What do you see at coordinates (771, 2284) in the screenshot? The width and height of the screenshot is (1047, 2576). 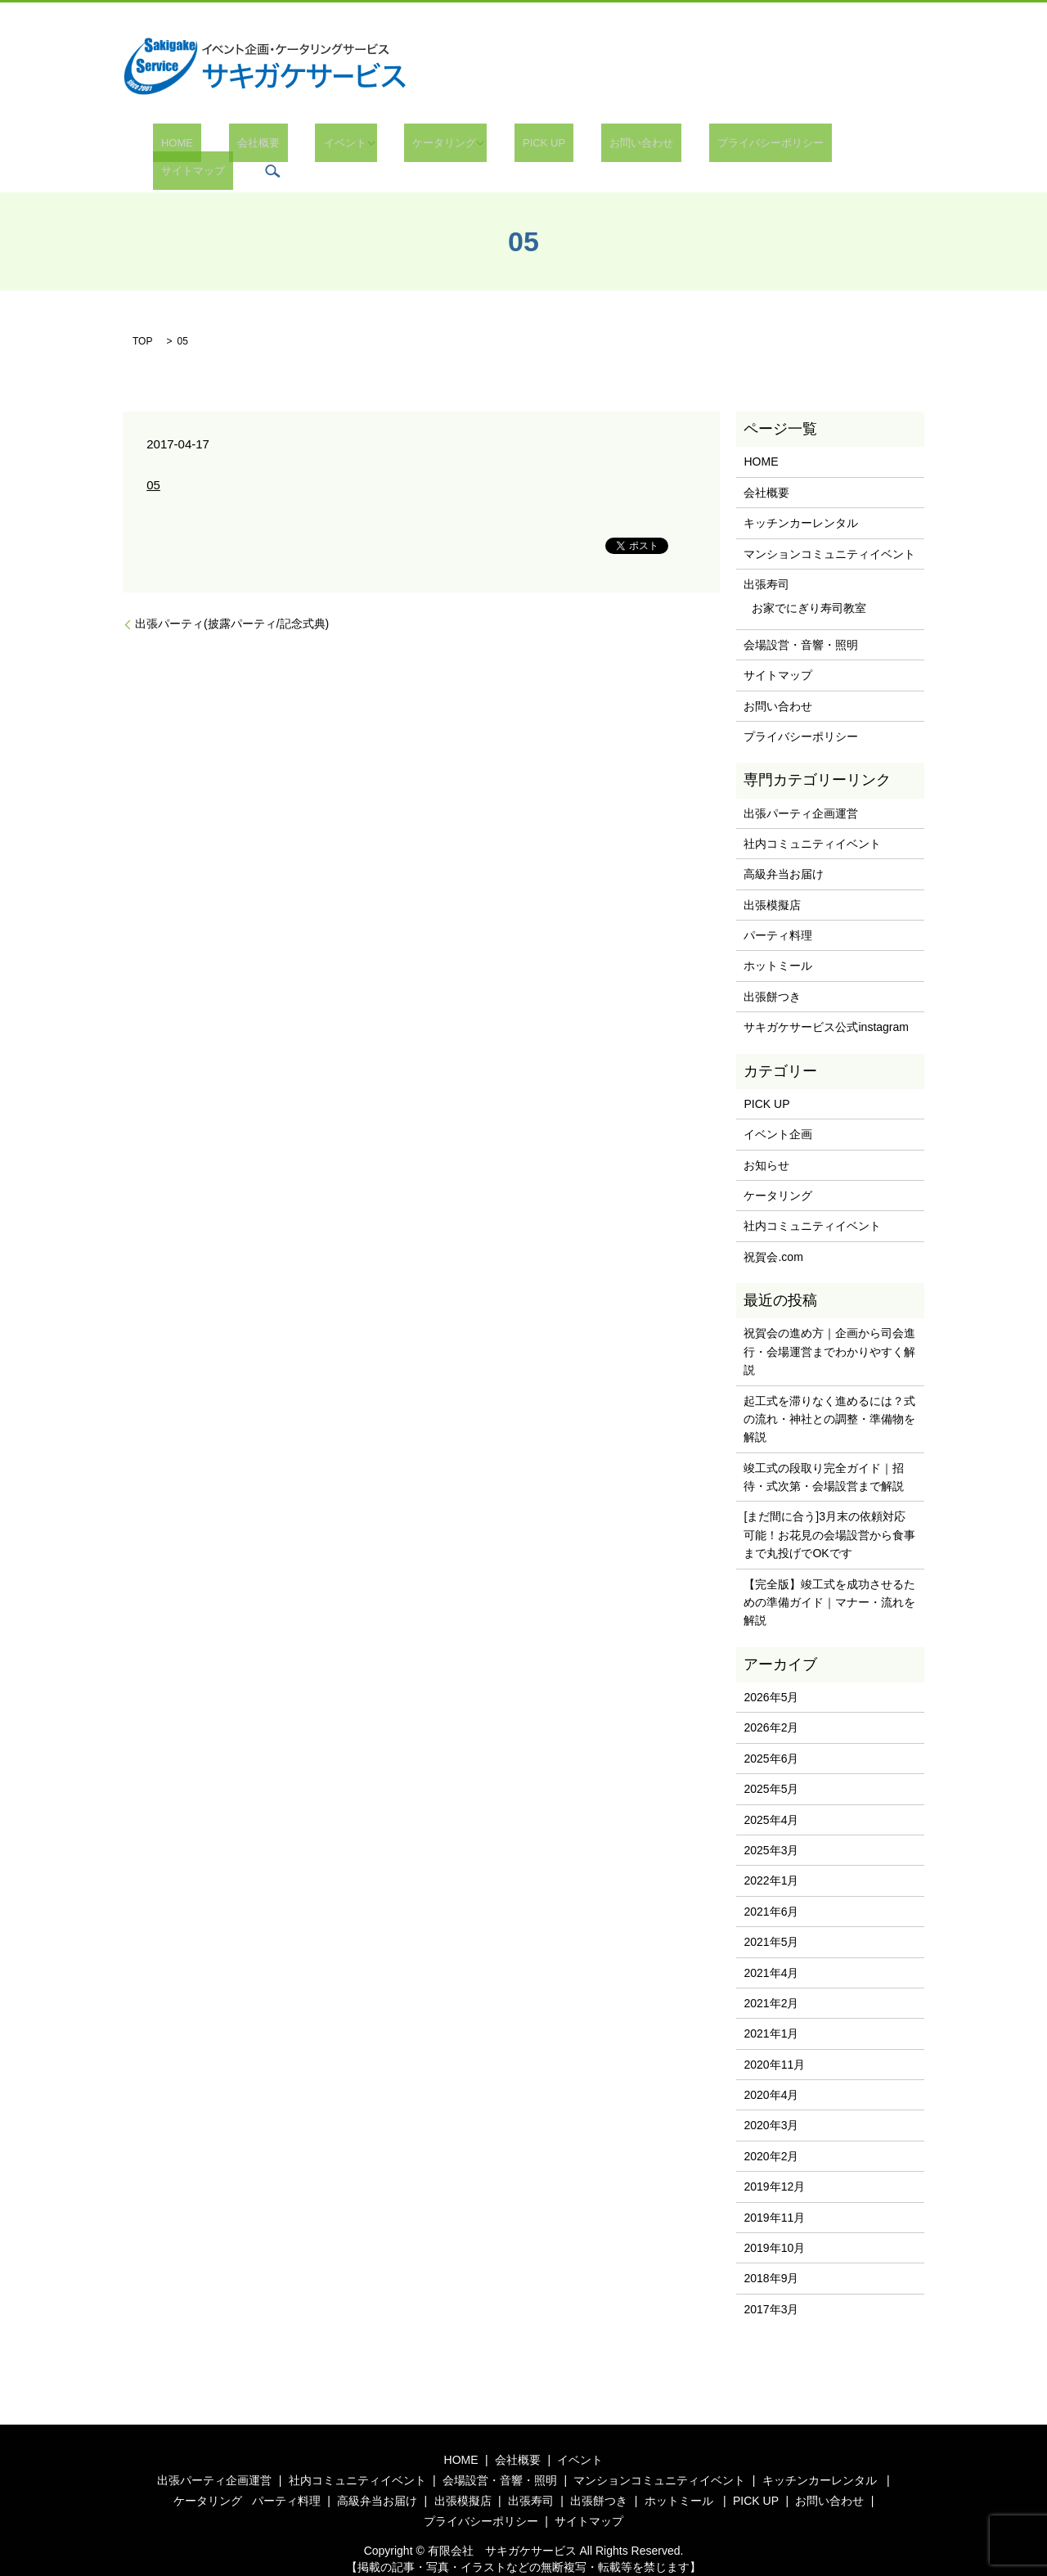 I see `2017年3月` at bounding box center [771, 2284].